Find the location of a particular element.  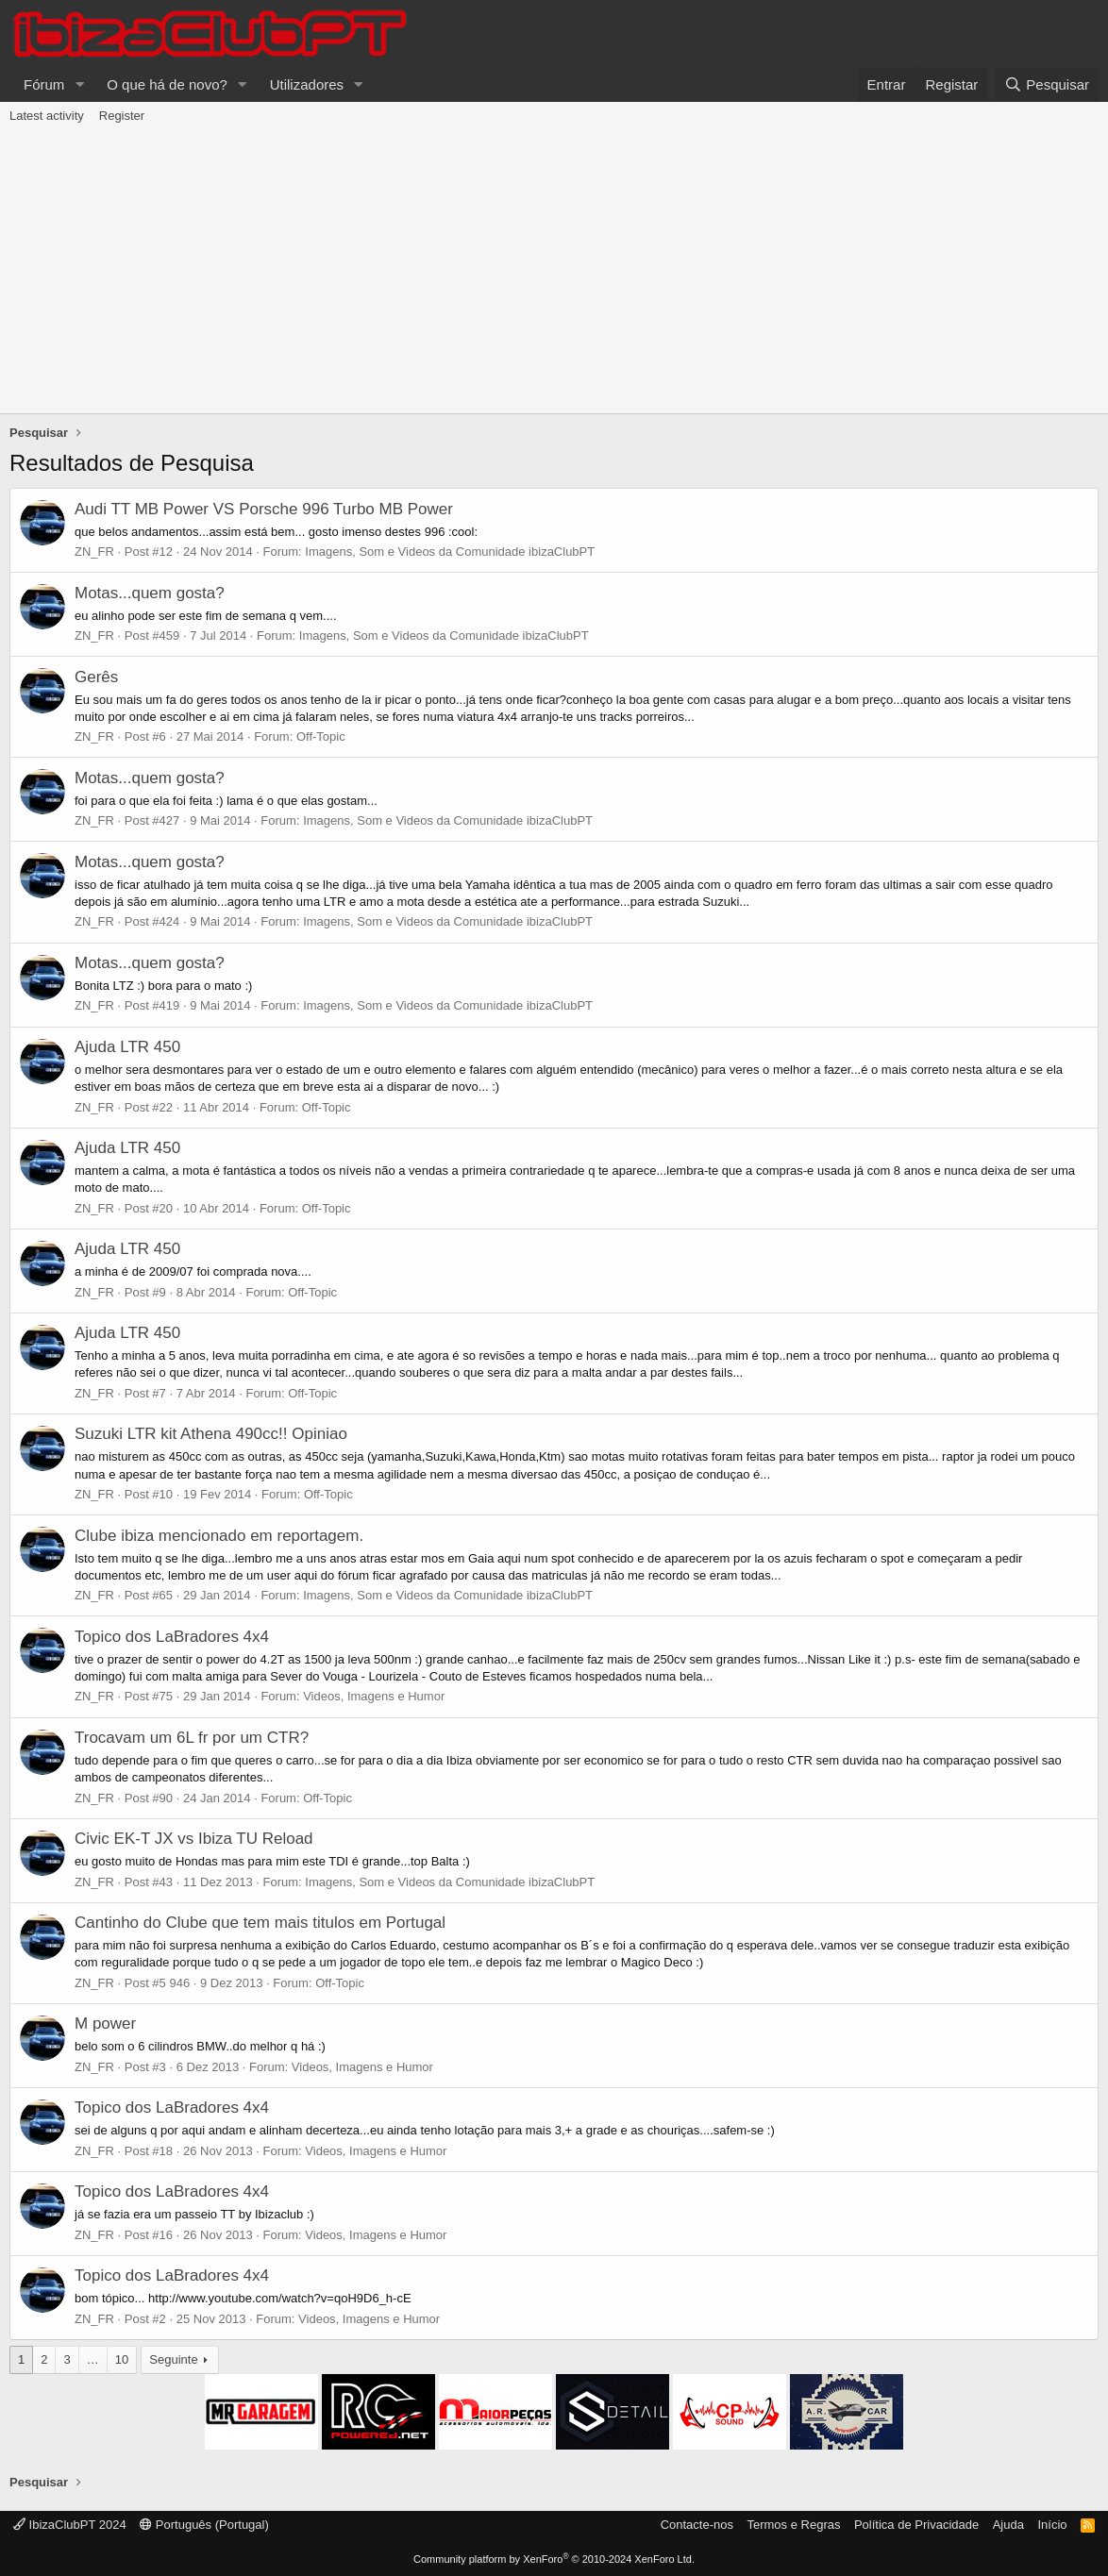

Off-Topic is located at coordinates (320, 736).